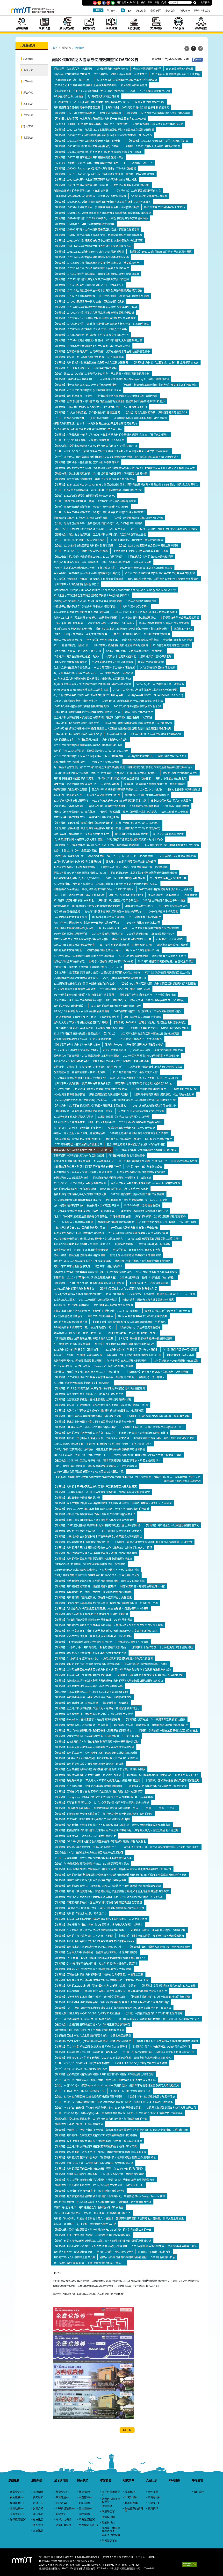  Describe the element at coordinates (84, 495) in the screenshot. I see `【公告】113/2/8(四)調整當日開放時間為09:00-16:00` at that location.